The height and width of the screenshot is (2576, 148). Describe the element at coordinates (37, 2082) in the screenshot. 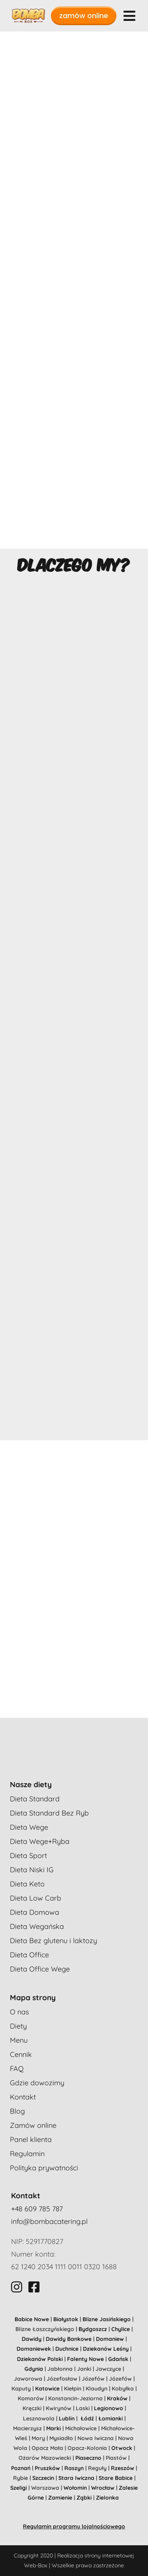

I see `Gdzie dowozimy` at that location.